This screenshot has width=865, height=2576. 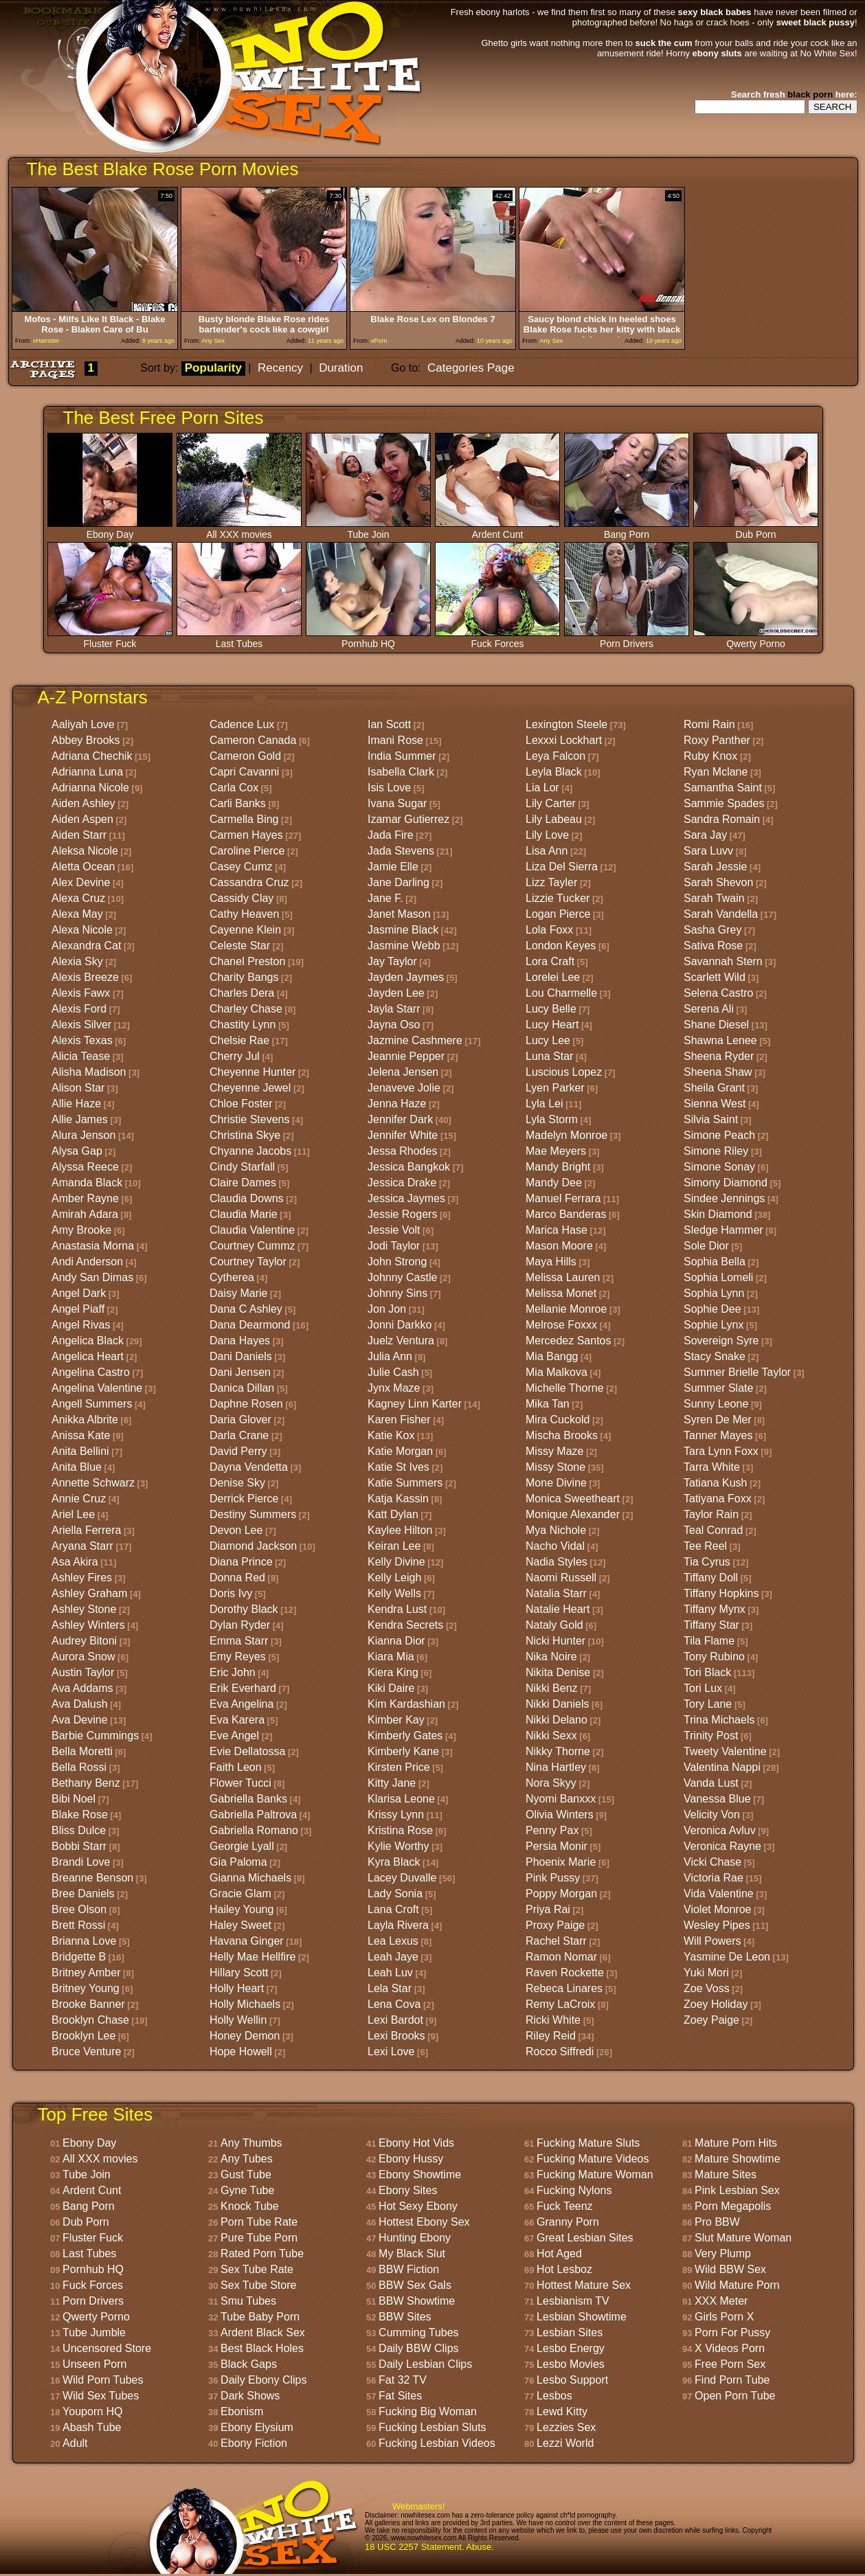 I want to click on Gust Tube, so click(x=246, y=2174).